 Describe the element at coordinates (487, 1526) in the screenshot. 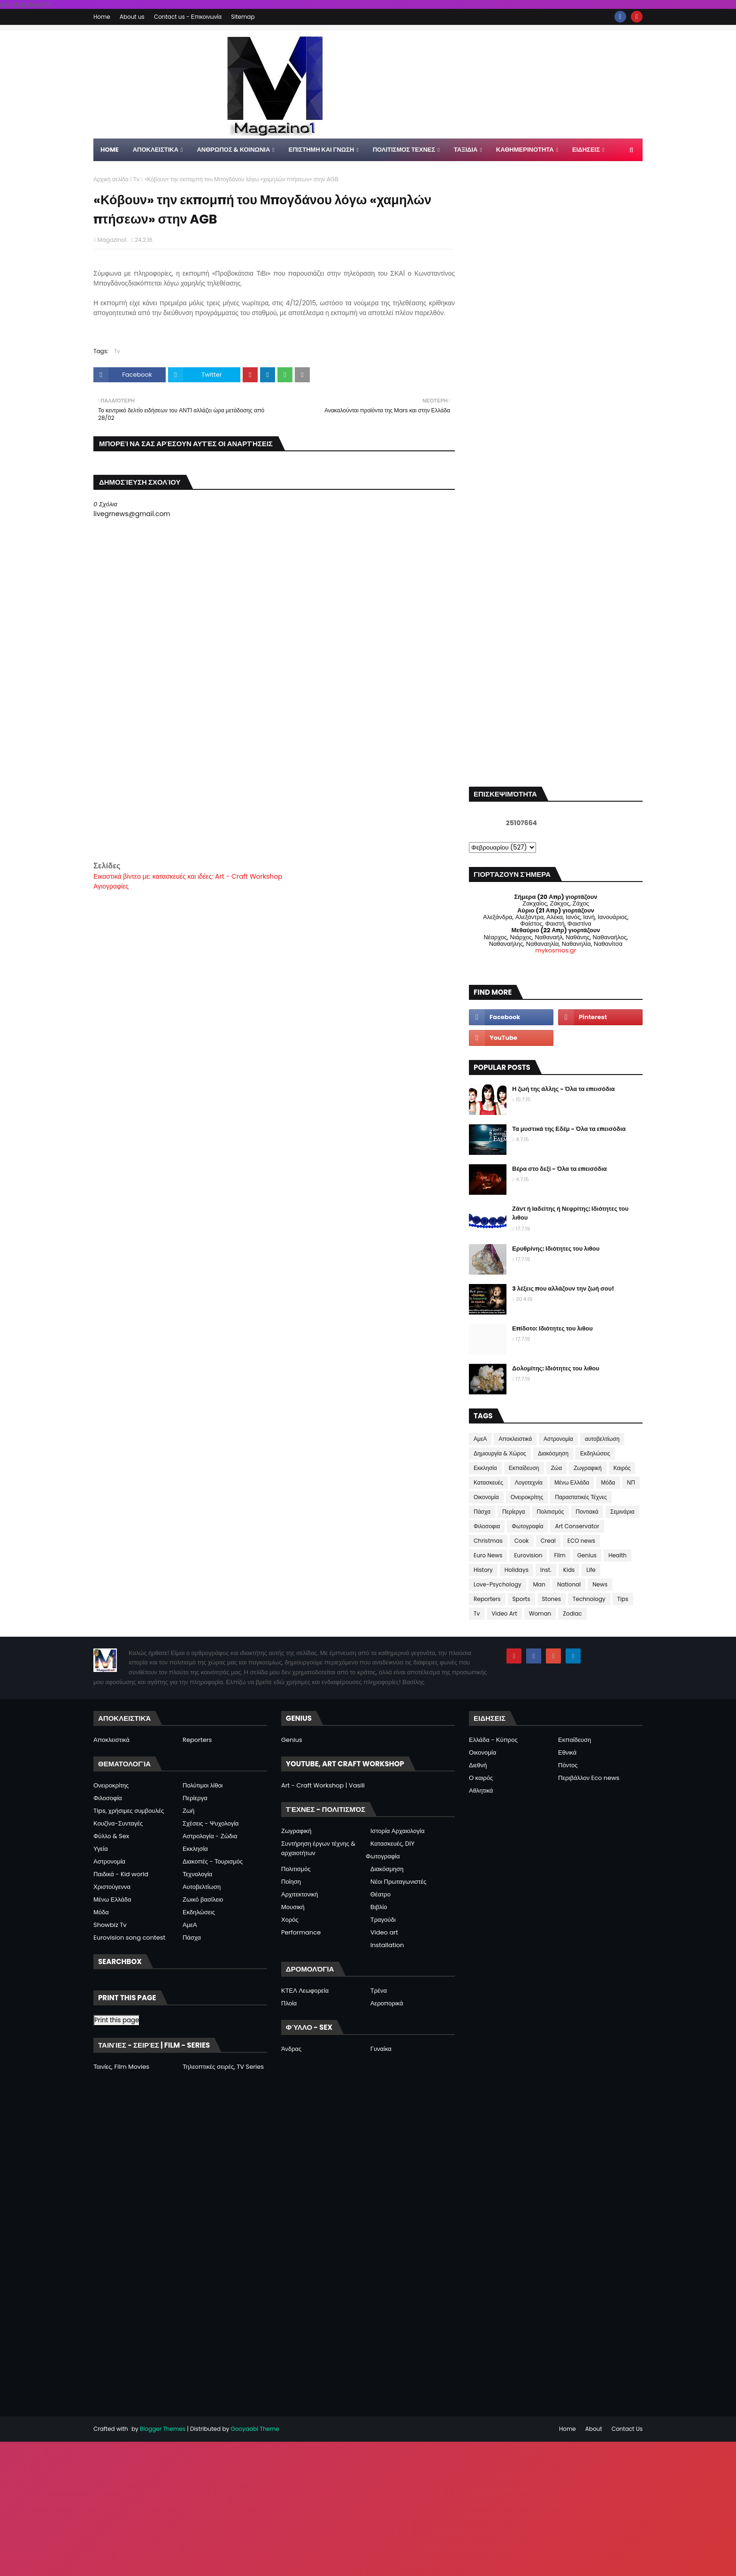

I see `Φιλοσοφια` at that location.